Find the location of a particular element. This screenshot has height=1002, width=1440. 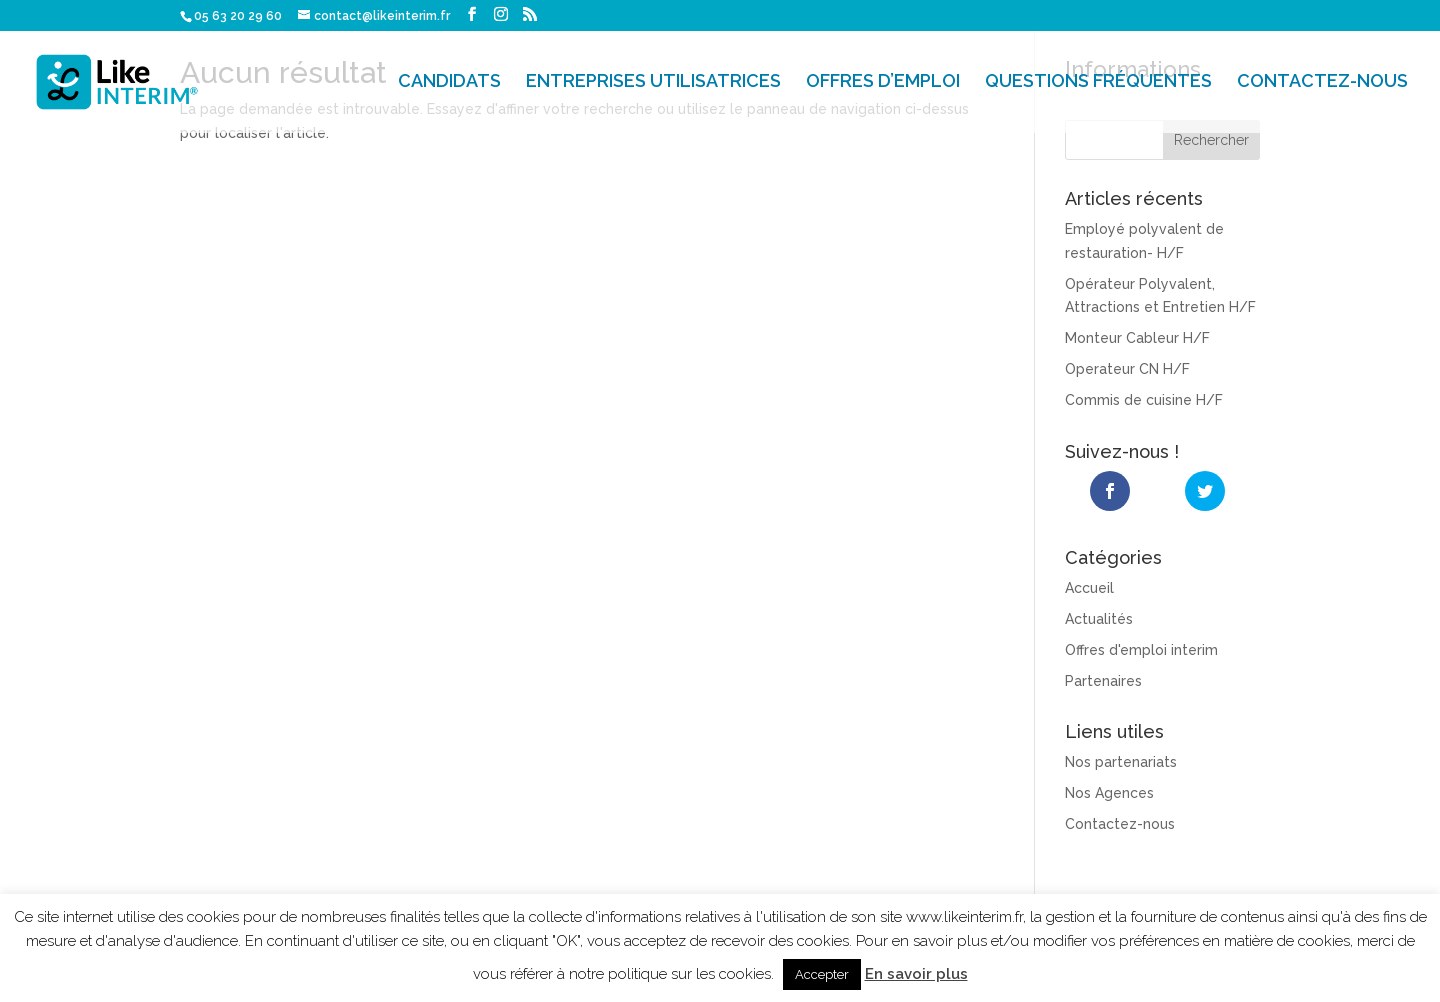

En savoir plus is located at coordinates (916, 974).